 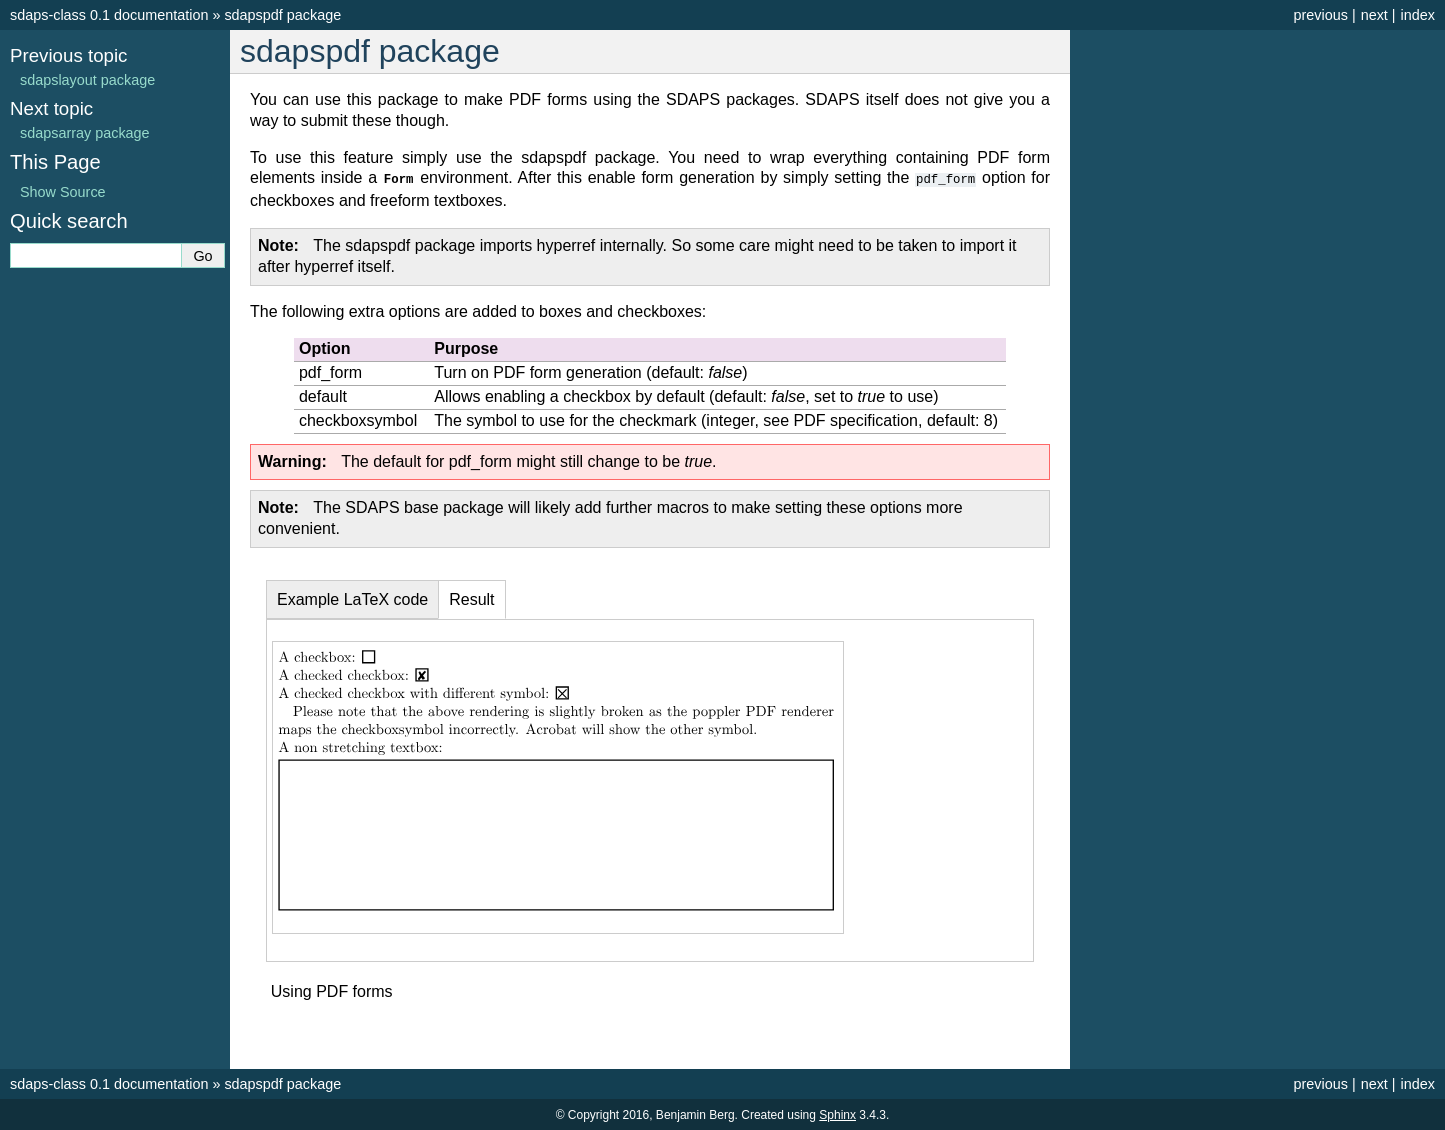 I want to click on Sphinx, so click(x=837, y=1114).